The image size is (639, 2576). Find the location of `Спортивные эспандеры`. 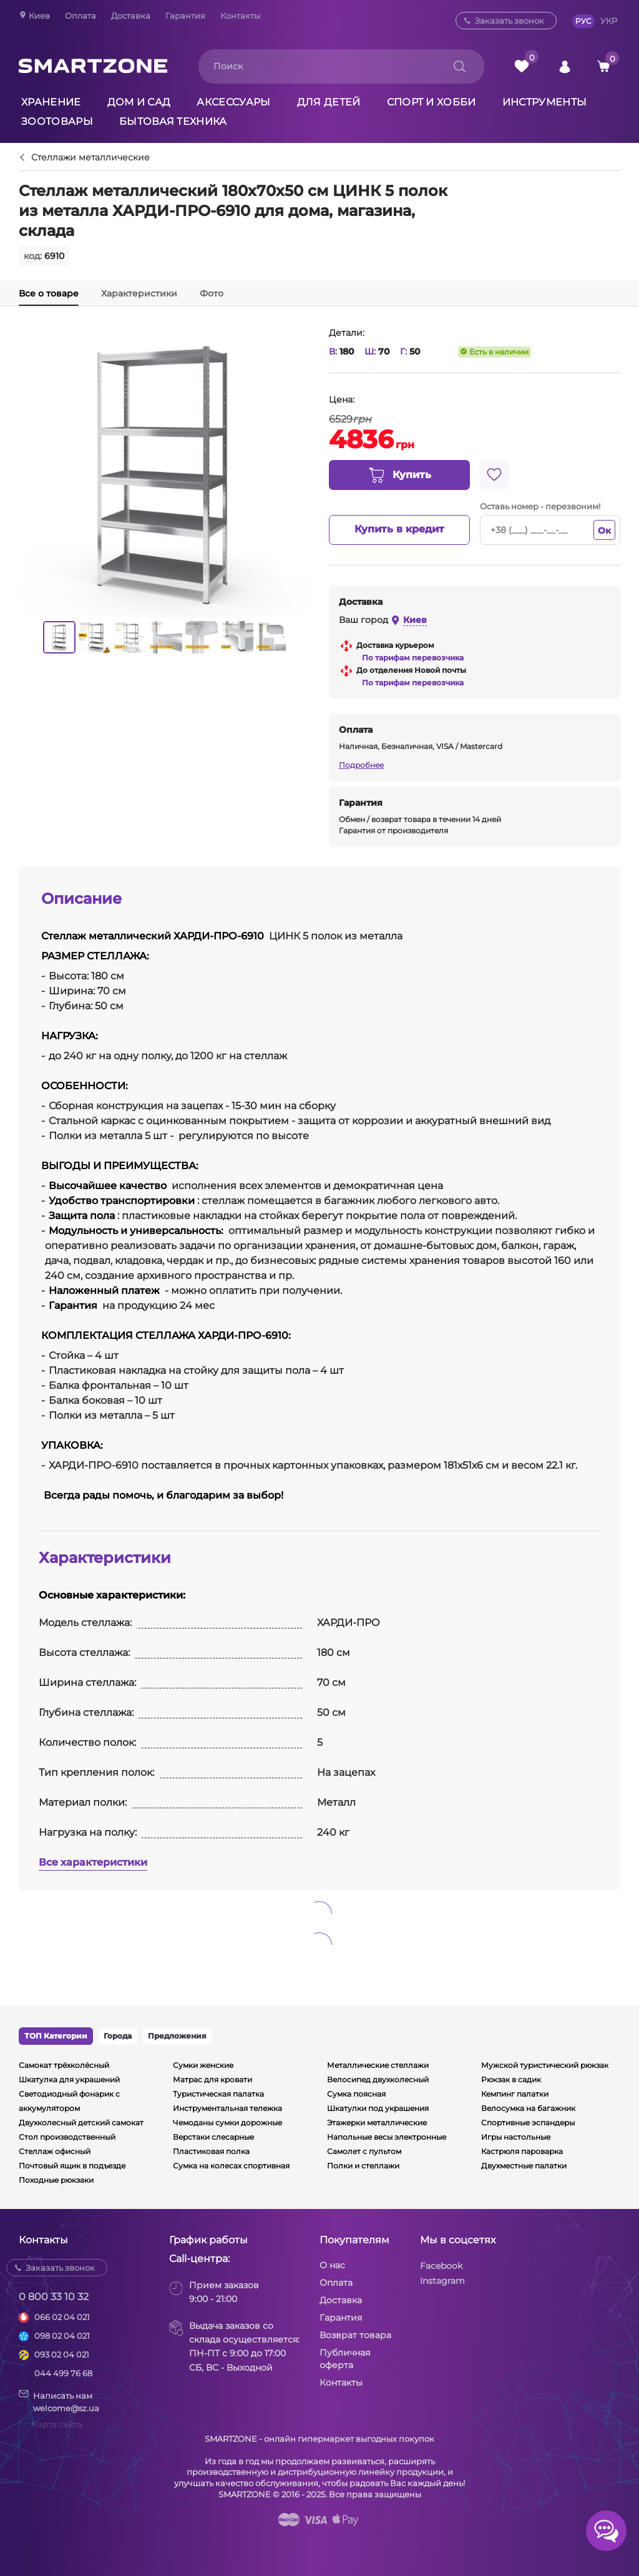

Спортивные эспандеры is located at coordinates (528, 2122).